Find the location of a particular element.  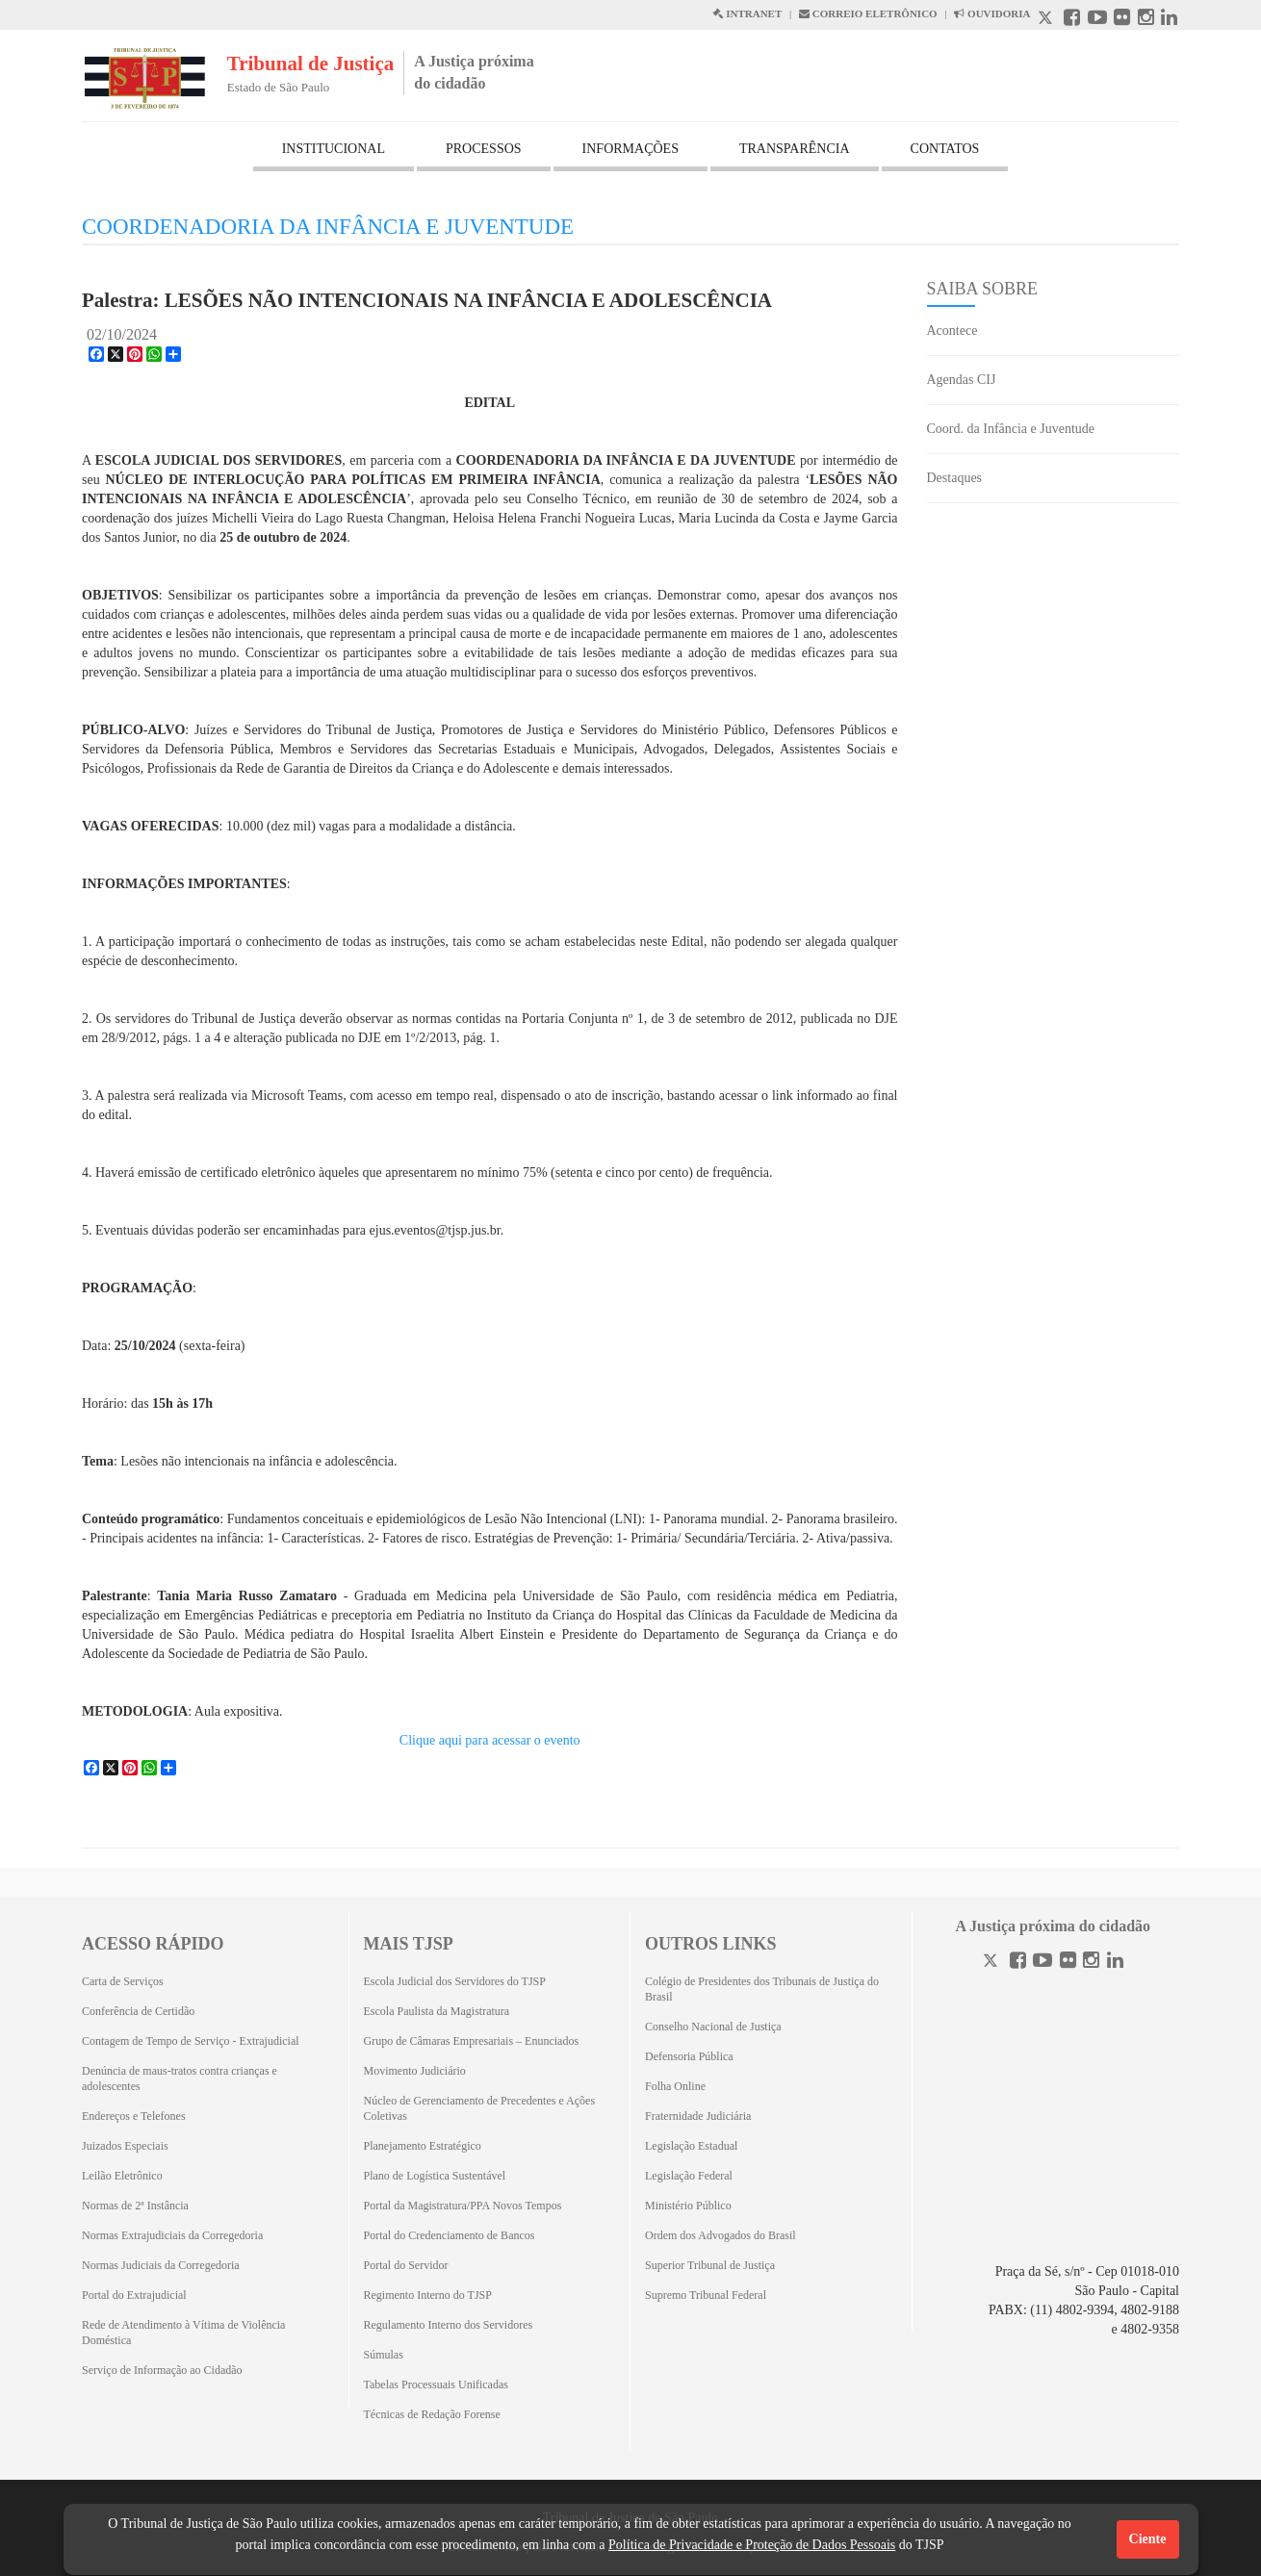

Carta de Serviços is located at coordinates (123, 1981).